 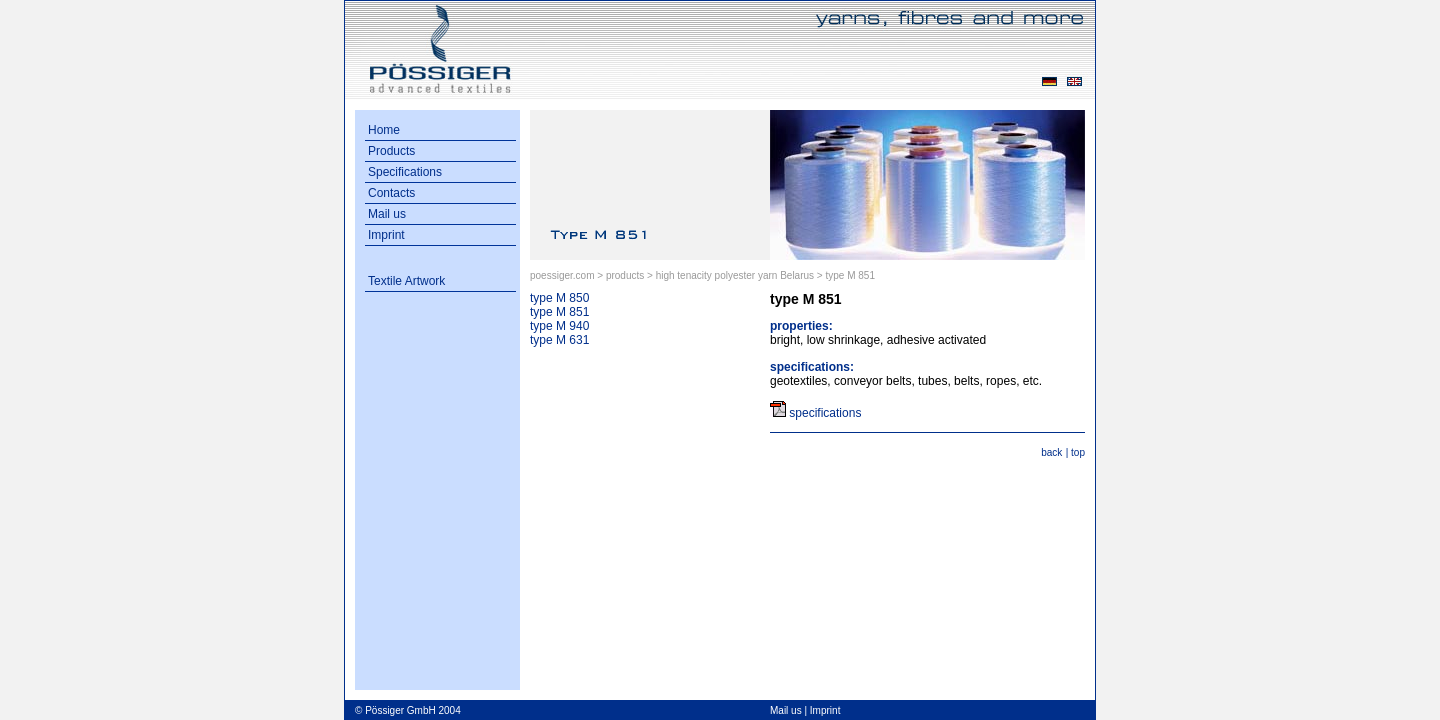 What do you see at coordinates (825, 413) in the screenshot?
I see `specifications` at bounding box center [825, 413].